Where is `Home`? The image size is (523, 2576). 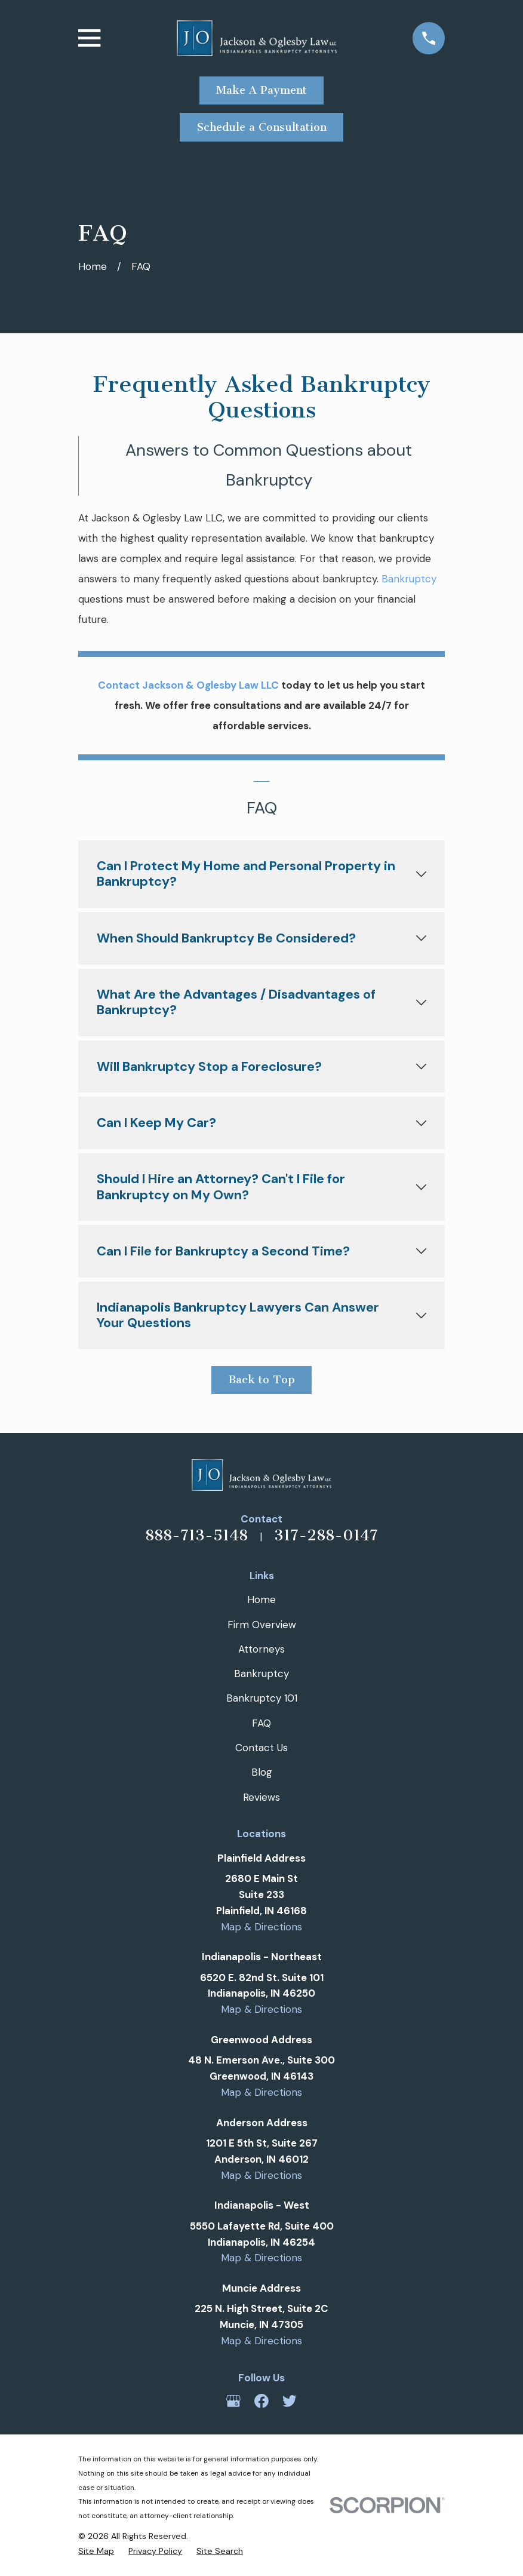
Home is located at coordinates (261, 1599).